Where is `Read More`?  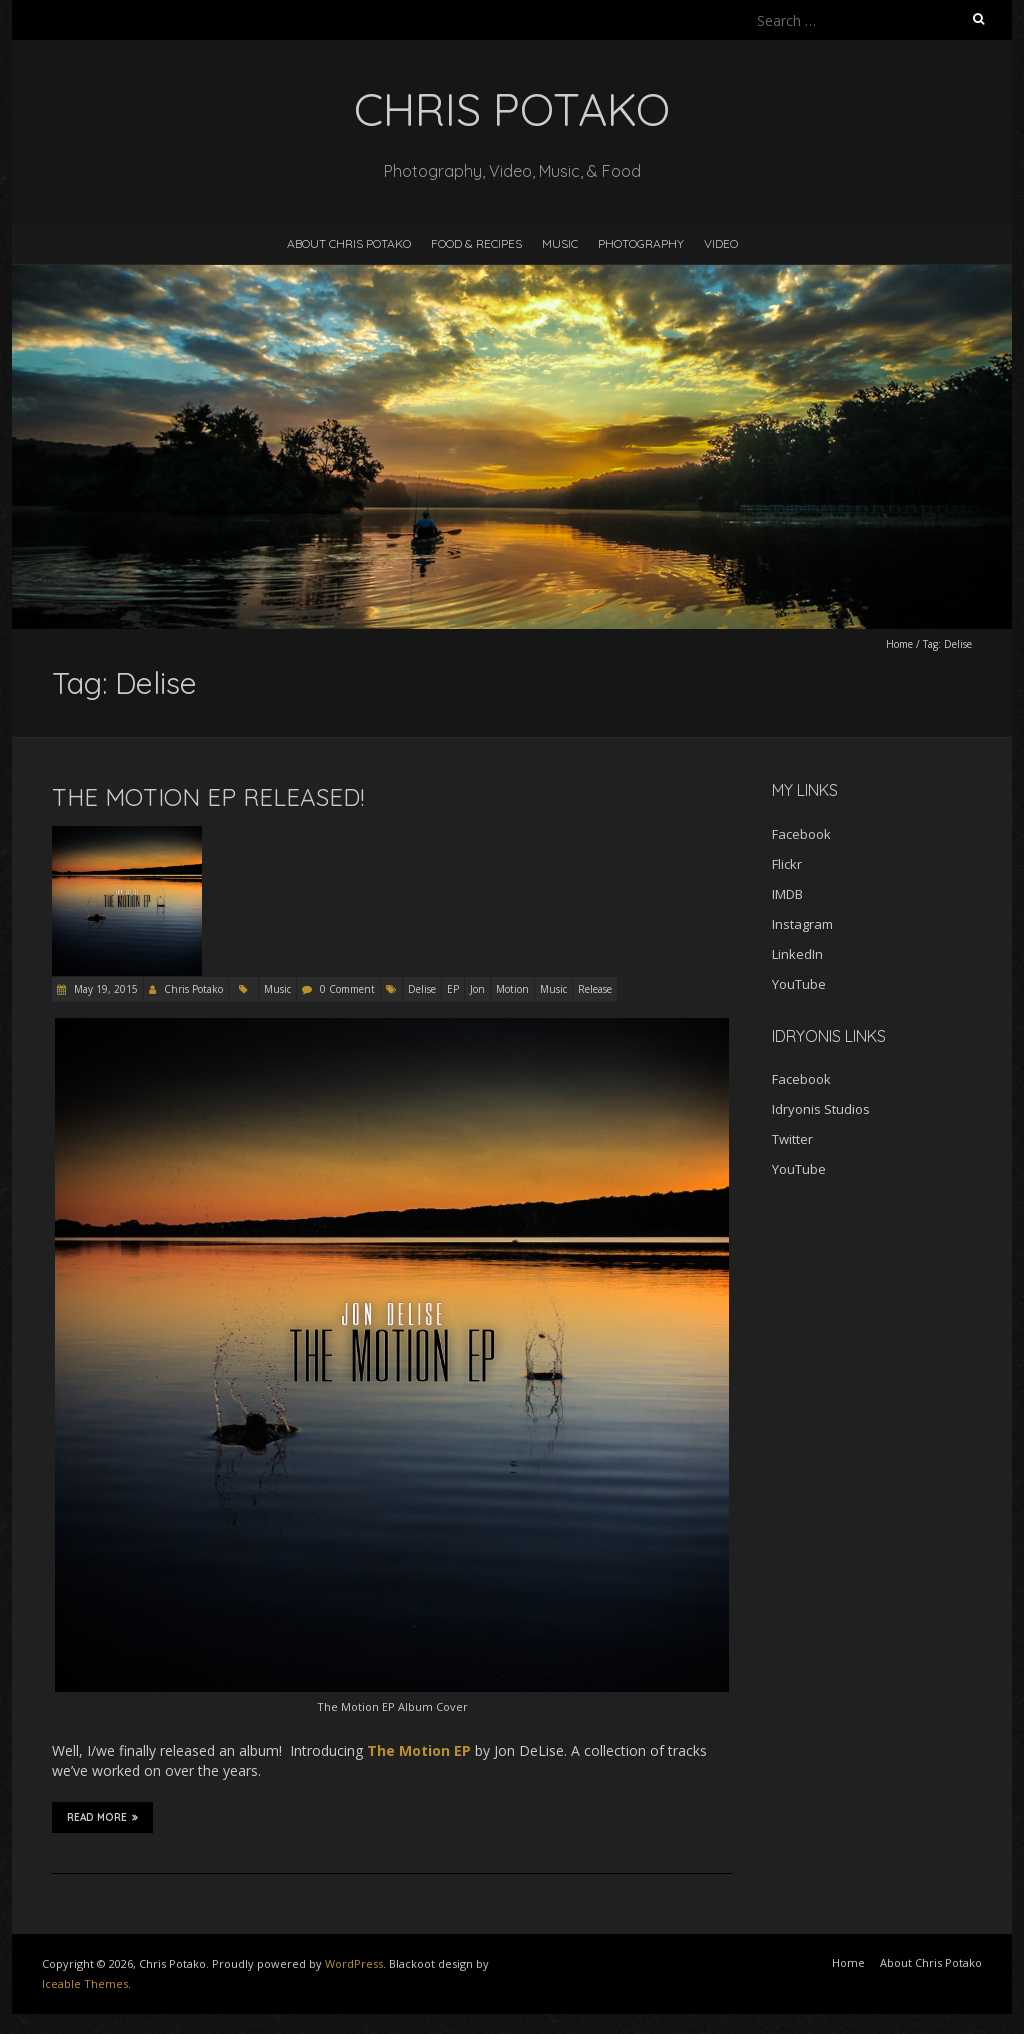 Read More is located at coordinates (102, 1817).